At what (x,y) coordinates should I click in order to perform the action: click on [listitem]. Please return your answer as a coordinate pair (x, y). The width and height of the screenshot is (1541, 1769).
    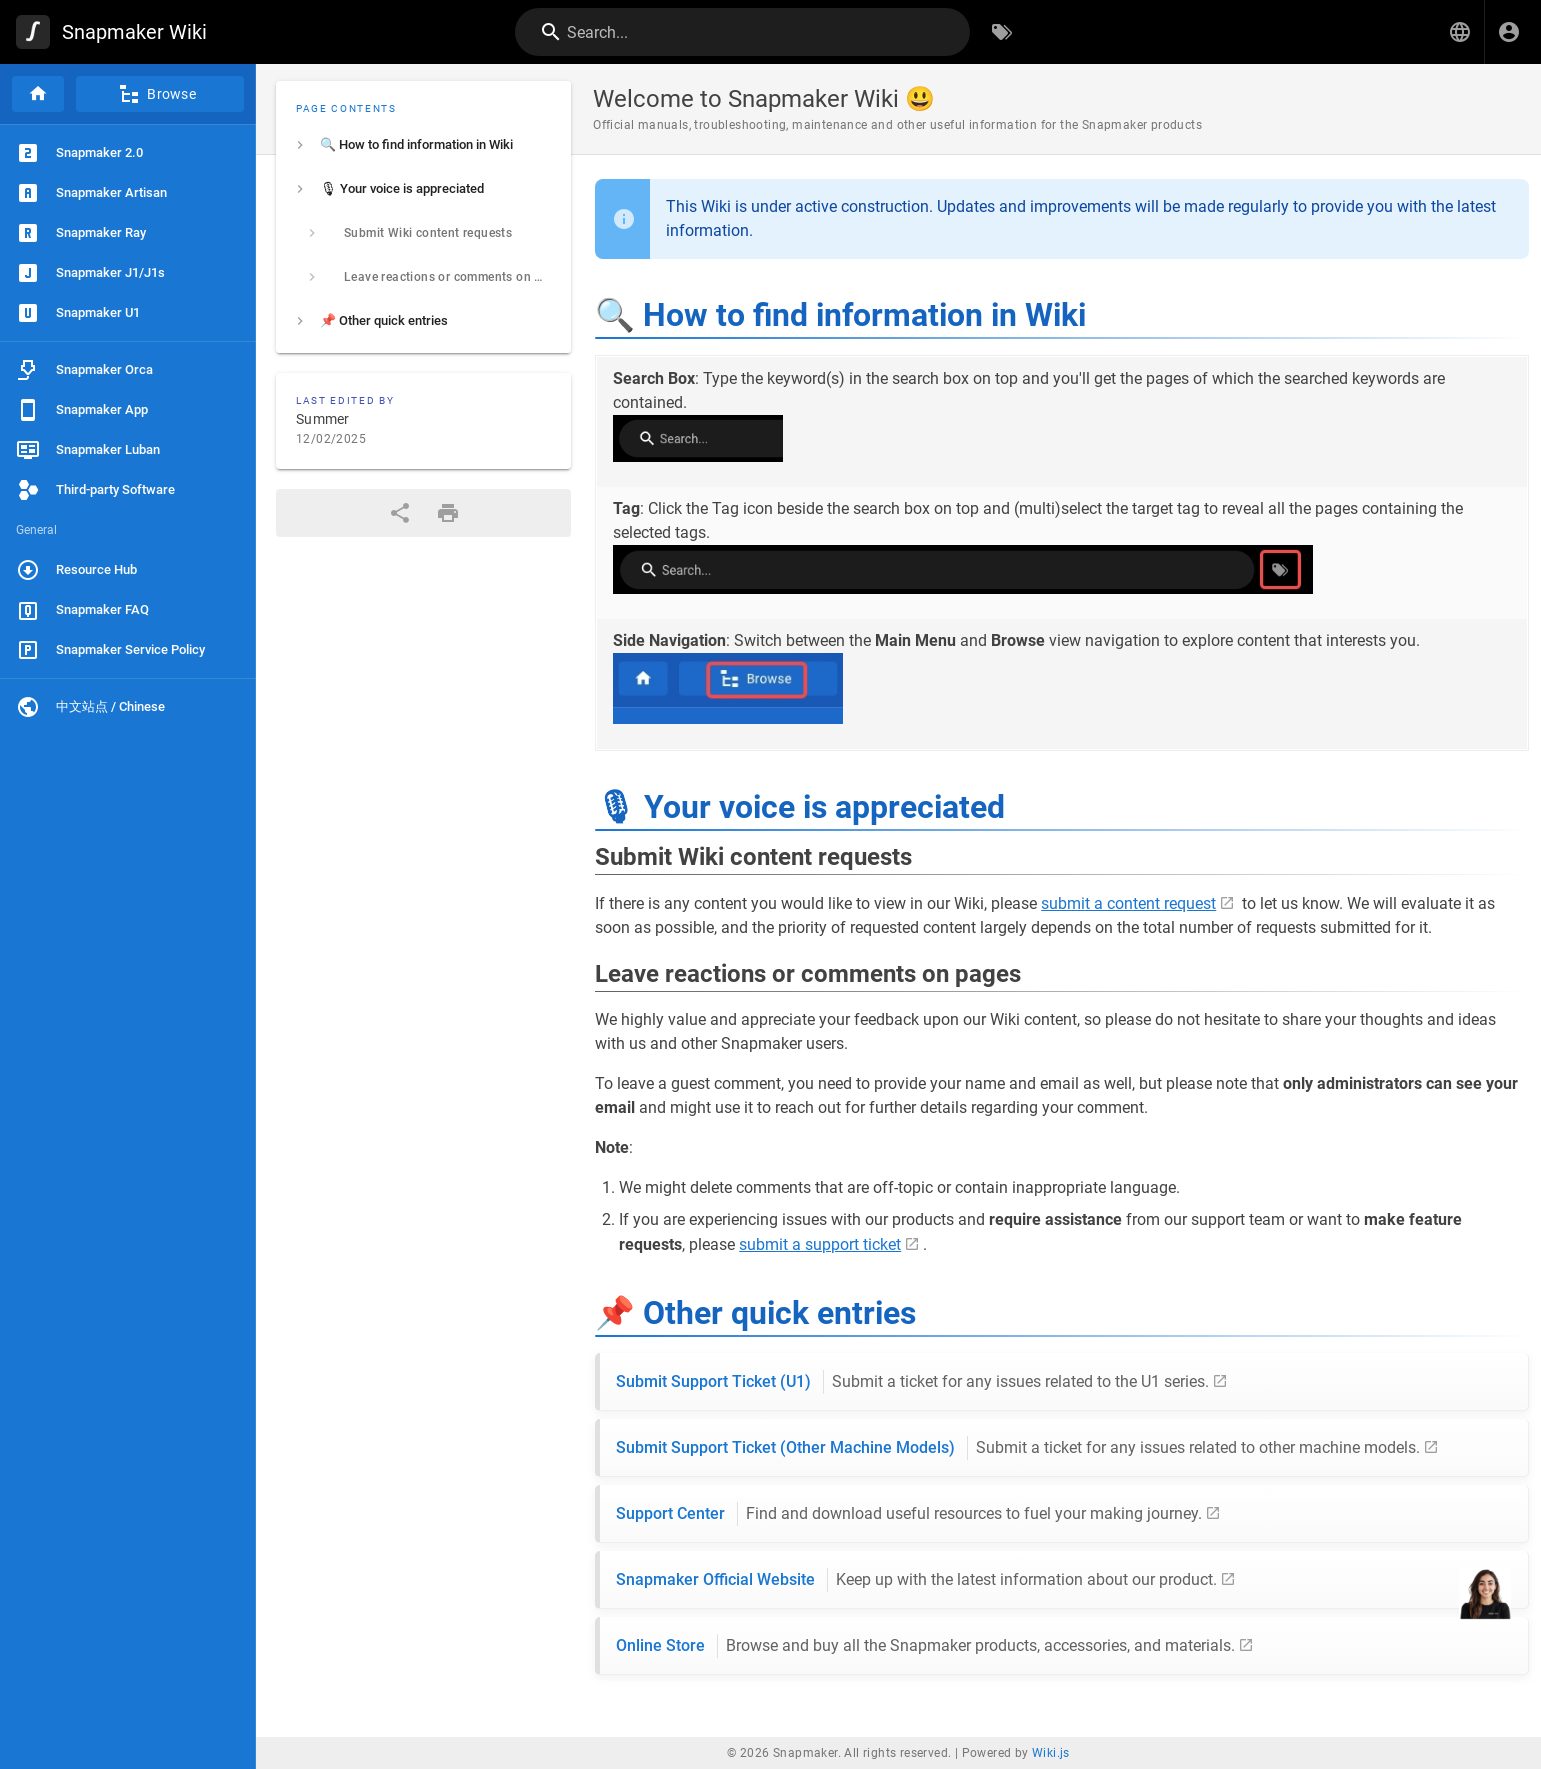
    Looking at the image, I should click on (423, 145).